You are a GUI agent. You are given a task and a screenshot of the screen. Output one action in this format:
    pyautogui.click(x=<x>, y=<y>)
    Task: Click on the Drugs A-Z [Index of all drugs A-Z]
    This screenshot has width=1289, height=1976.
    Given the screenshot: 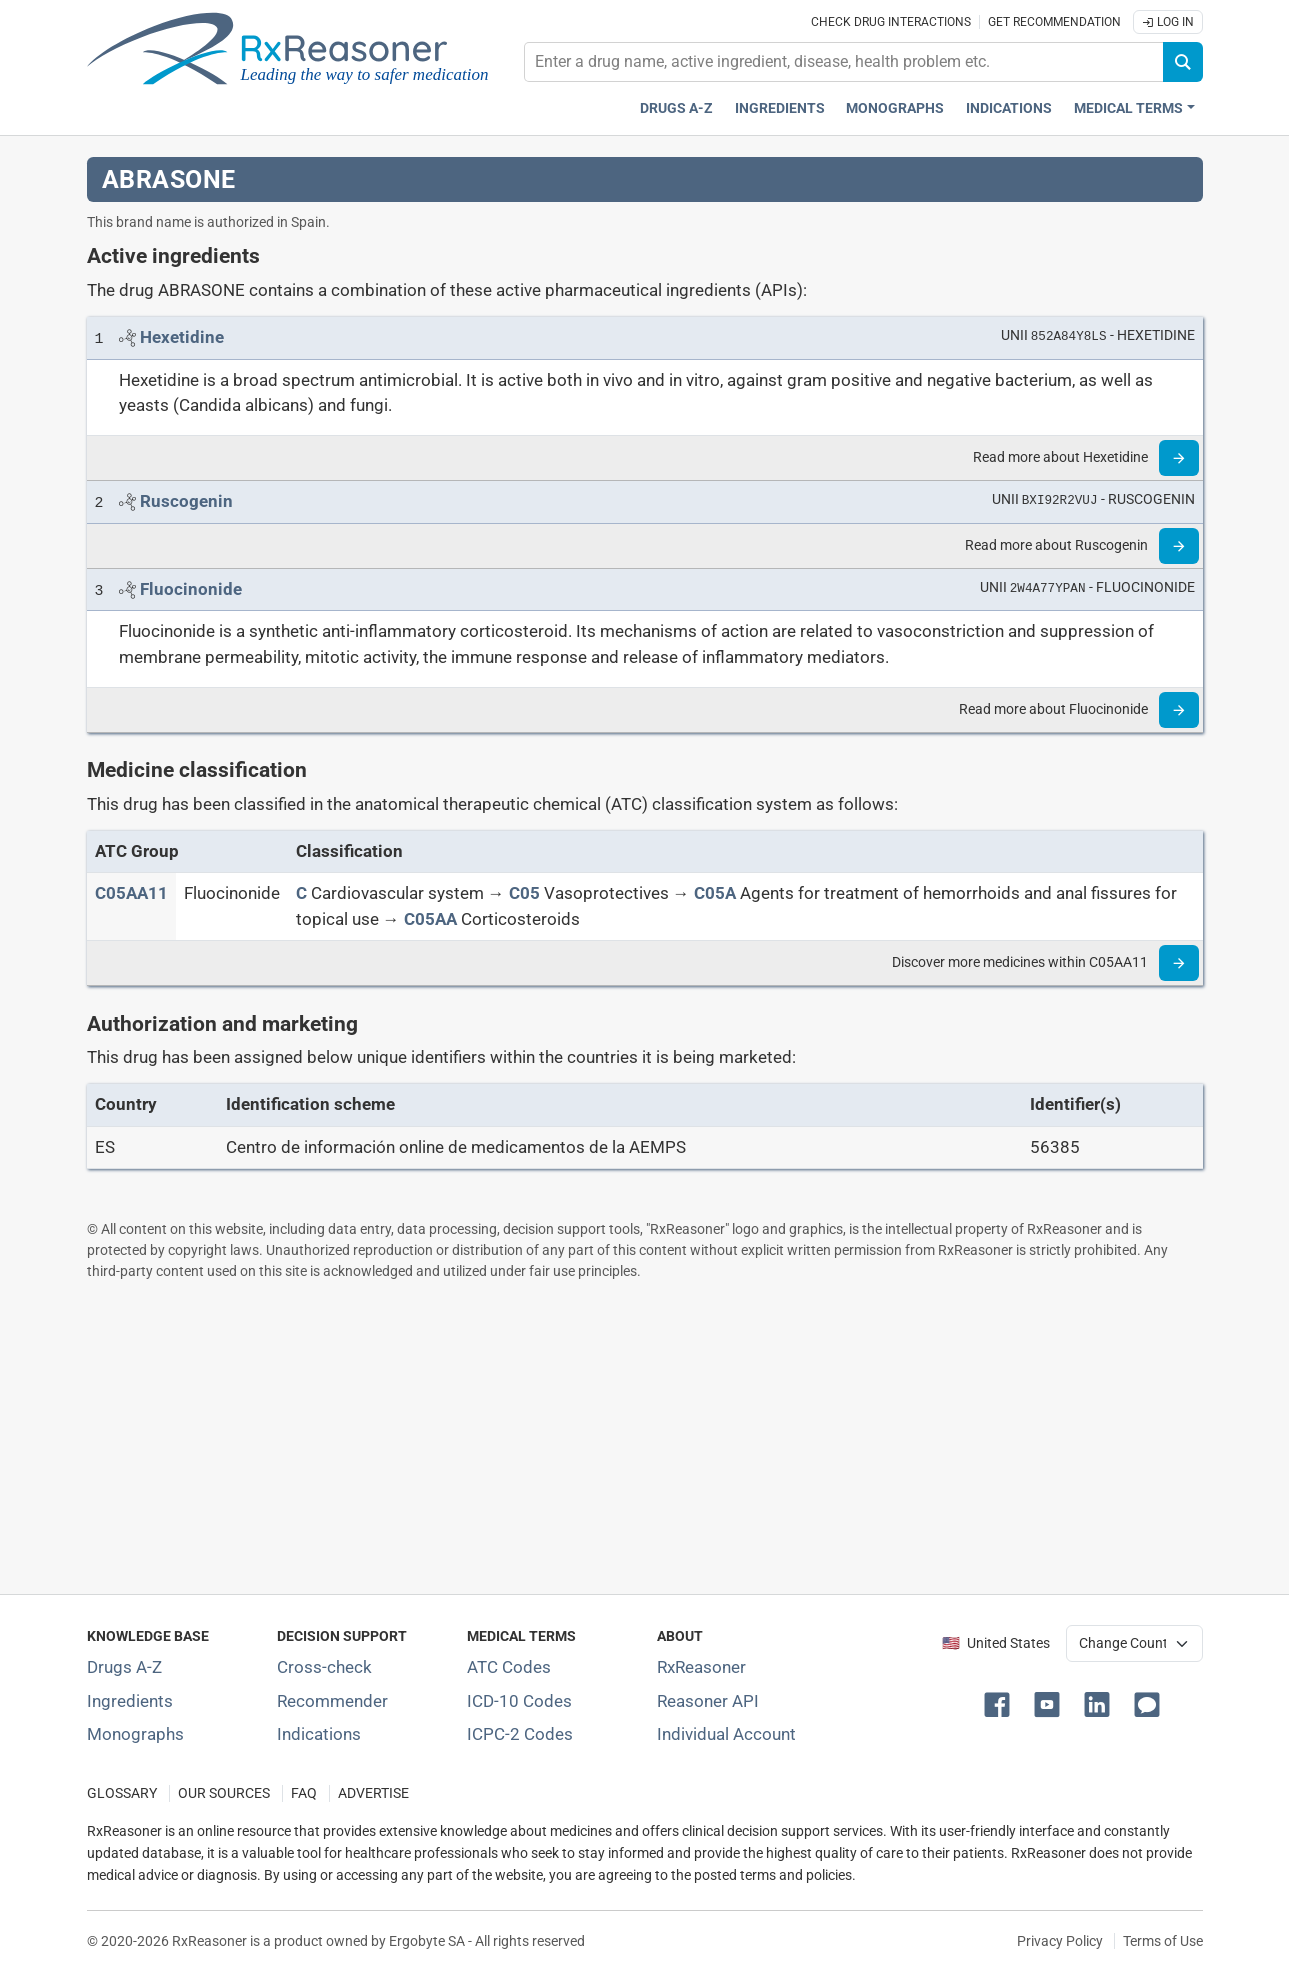 What is the action you would take?
    pyautogui.click(x=124, y=1667)
    